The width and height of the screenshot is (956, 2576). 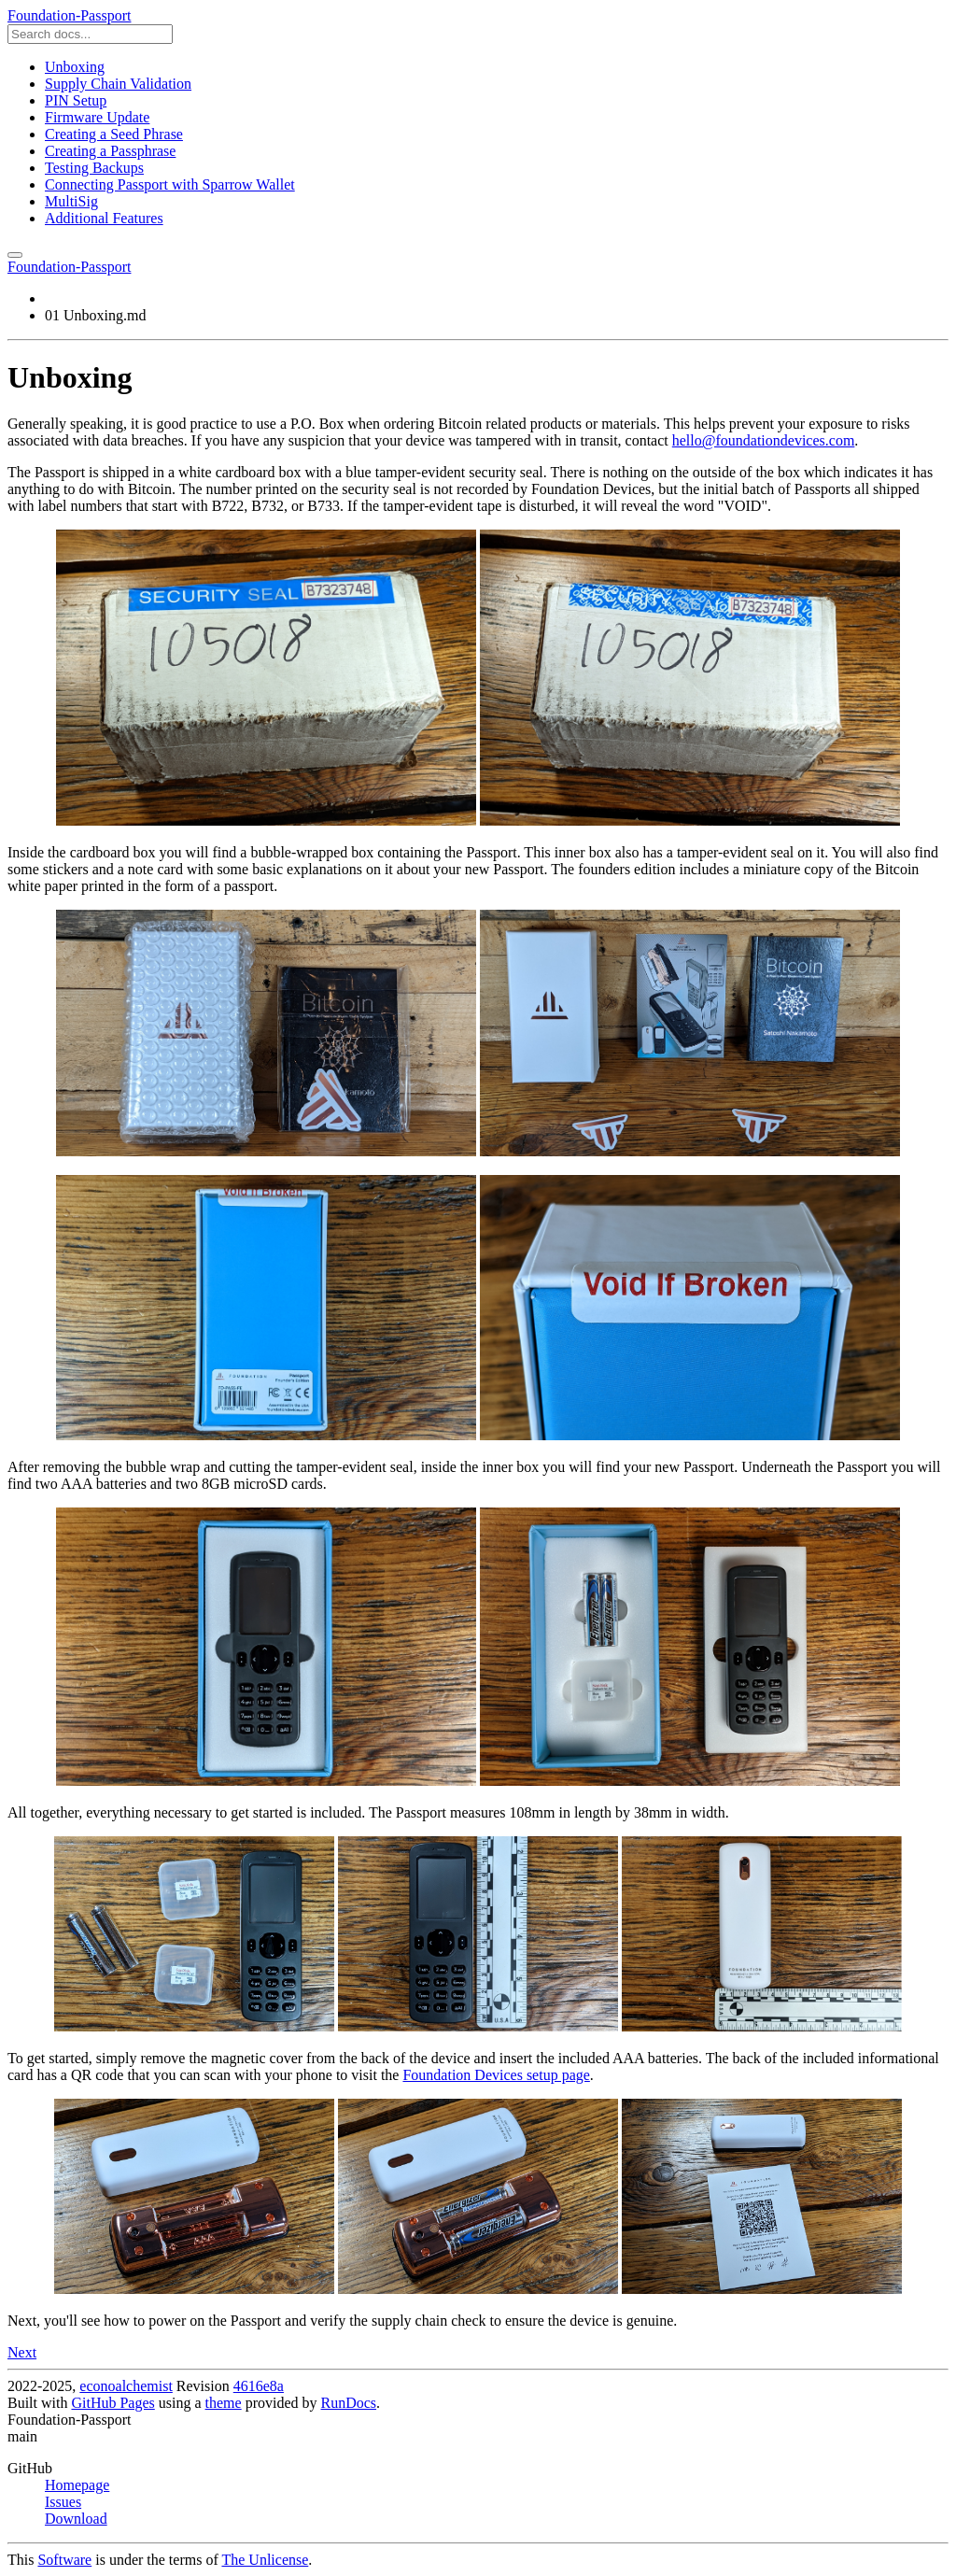 What do you see at coordinates (64, 2560) in the screenshot?
I see `Software` at bounding box center [64, 2560].